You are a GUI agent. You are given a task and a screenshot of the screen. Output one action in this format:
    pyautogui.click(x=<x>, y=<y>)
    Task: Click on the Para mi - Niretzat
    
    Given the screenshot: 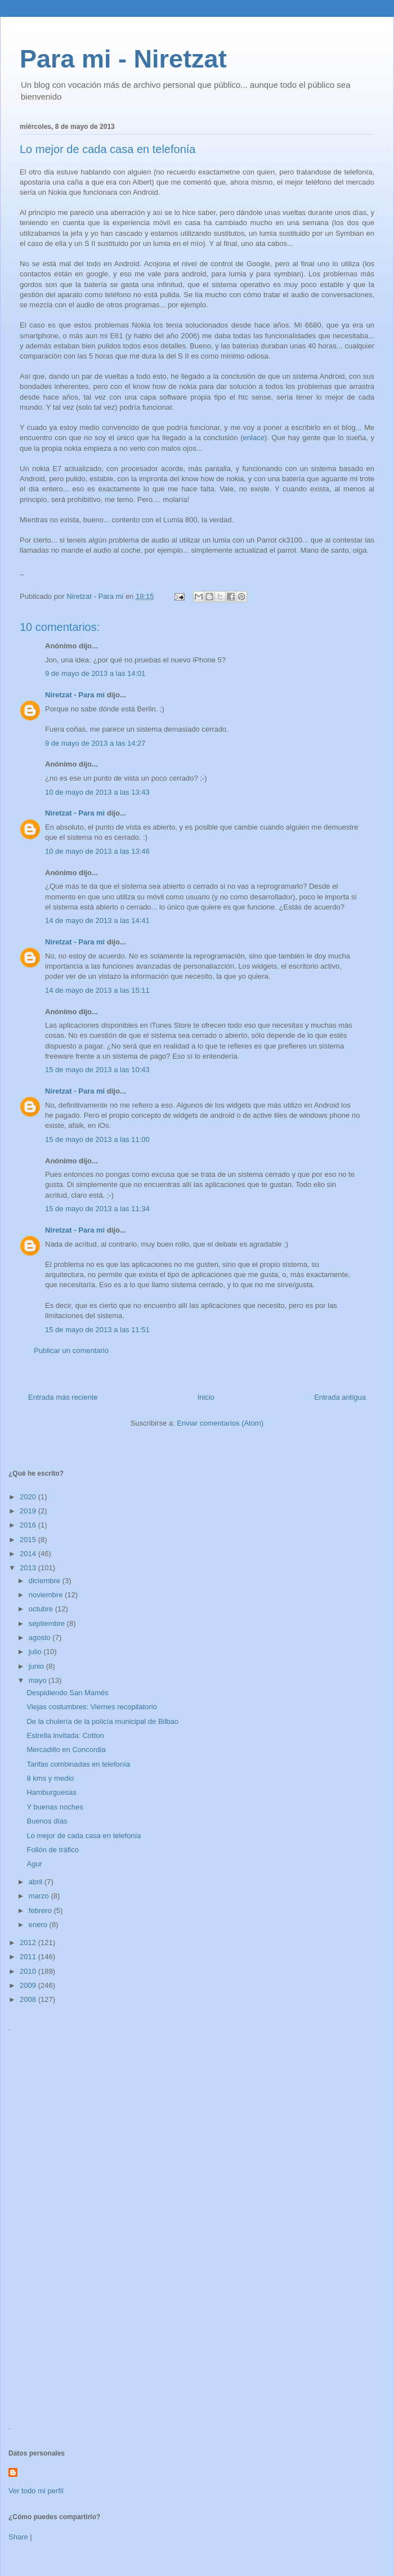 What is the action you would take?
    pyautogui.click(x=123, y=58)
    